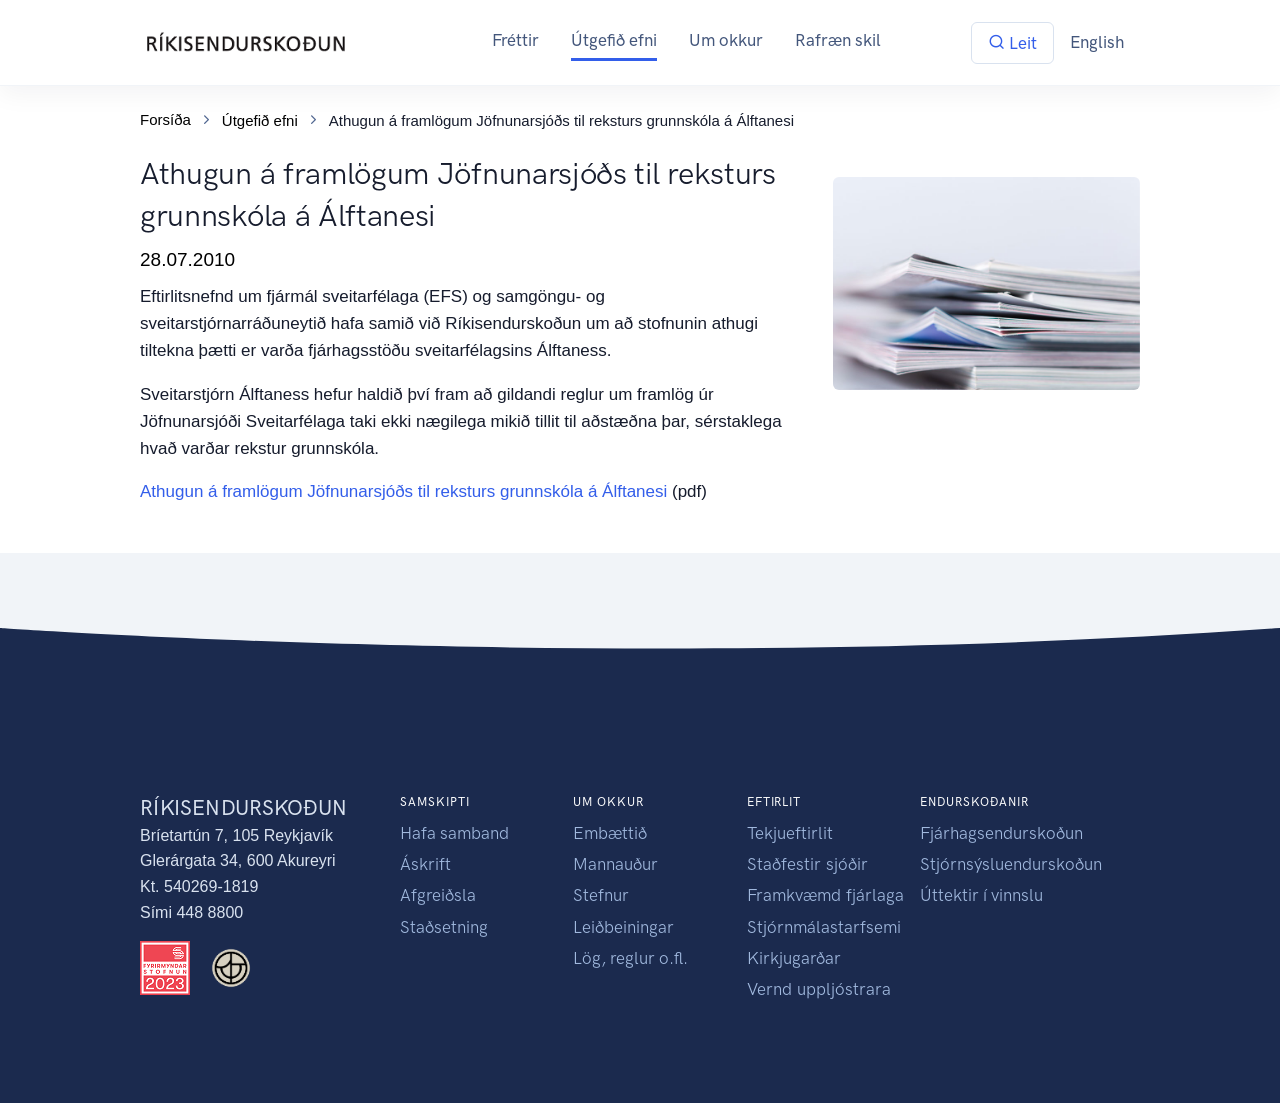 The image size is (1280, 1103). Describe the element at coordinates (824, 927) in the screenshot. I see `Stjórnmálastarfsemi` at that location.